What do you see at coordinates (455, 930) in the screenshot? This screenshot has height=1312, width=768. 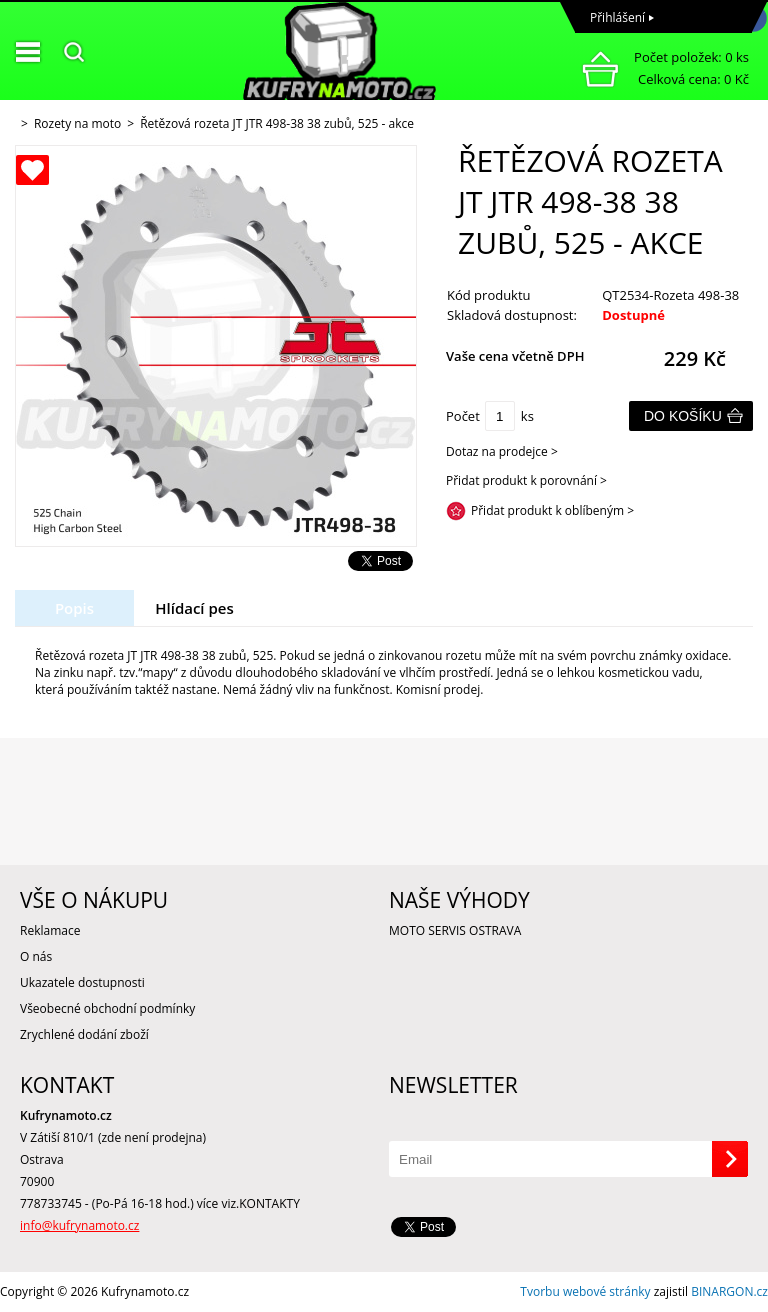 I see `MOTO SERVIS OSTRAVA` at bounding box center [455, 930].